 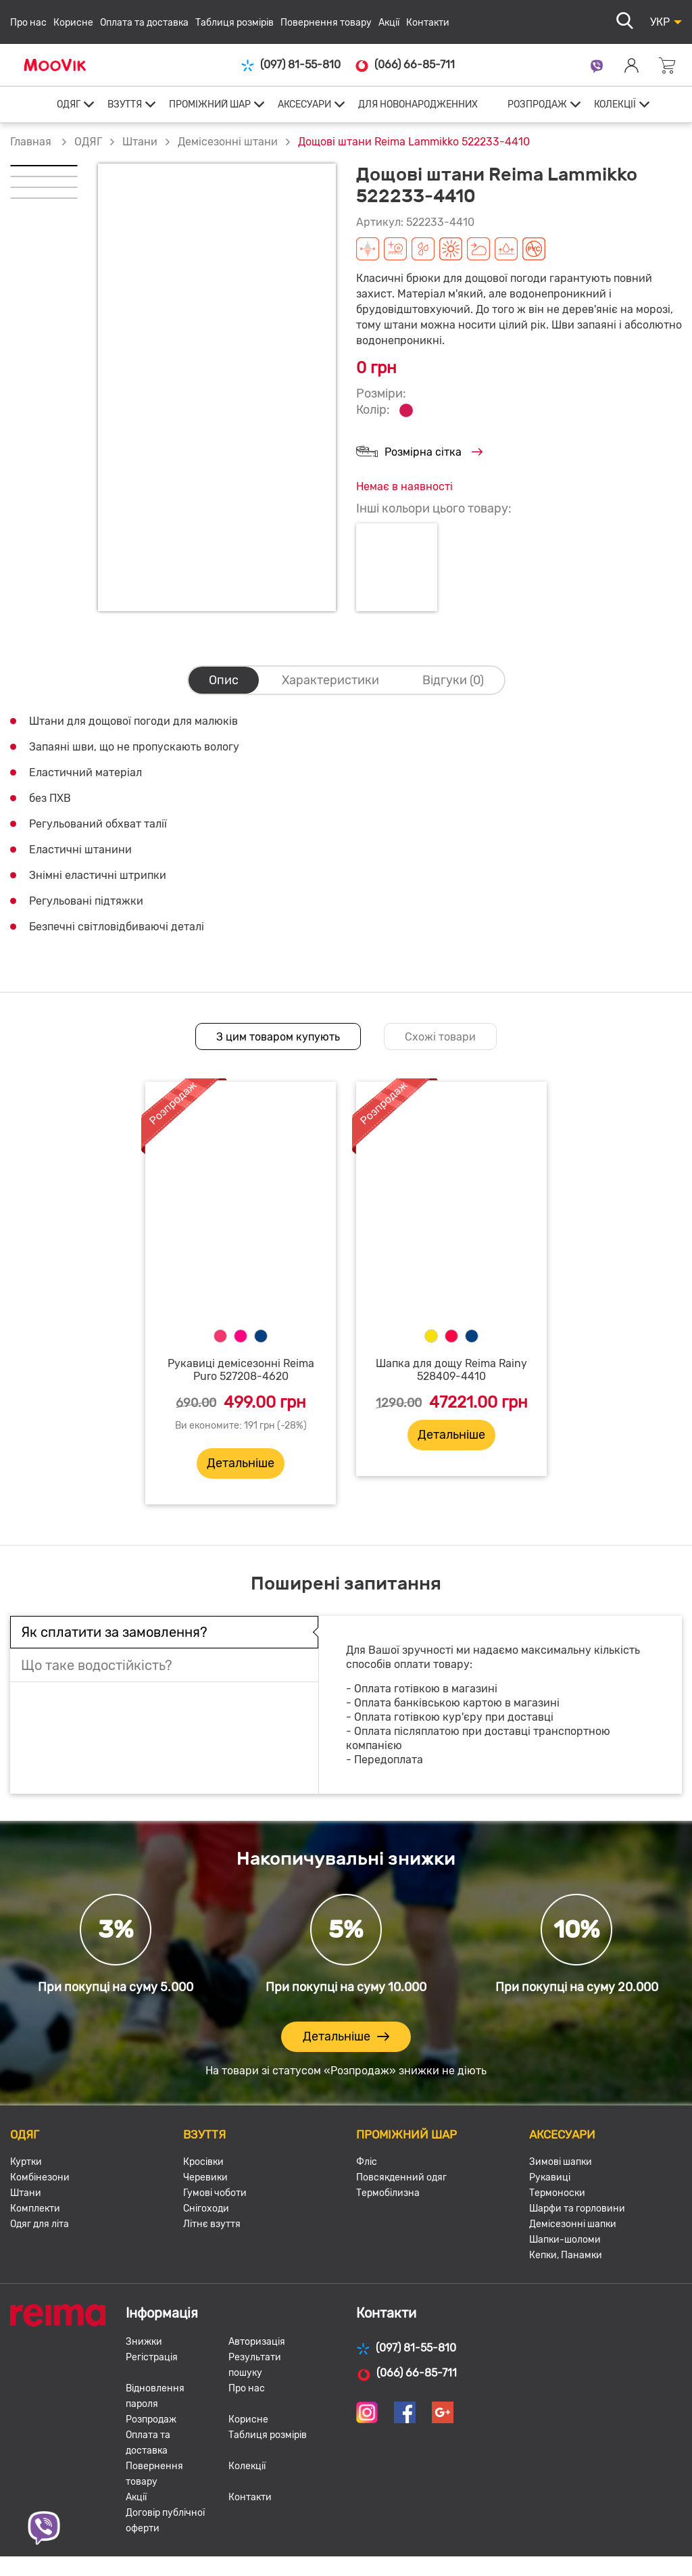 What do you see at coordinates (96, 1665) in the screenshot?
I see `Що таке водостійкість?` at bounding box center [96, 1665].